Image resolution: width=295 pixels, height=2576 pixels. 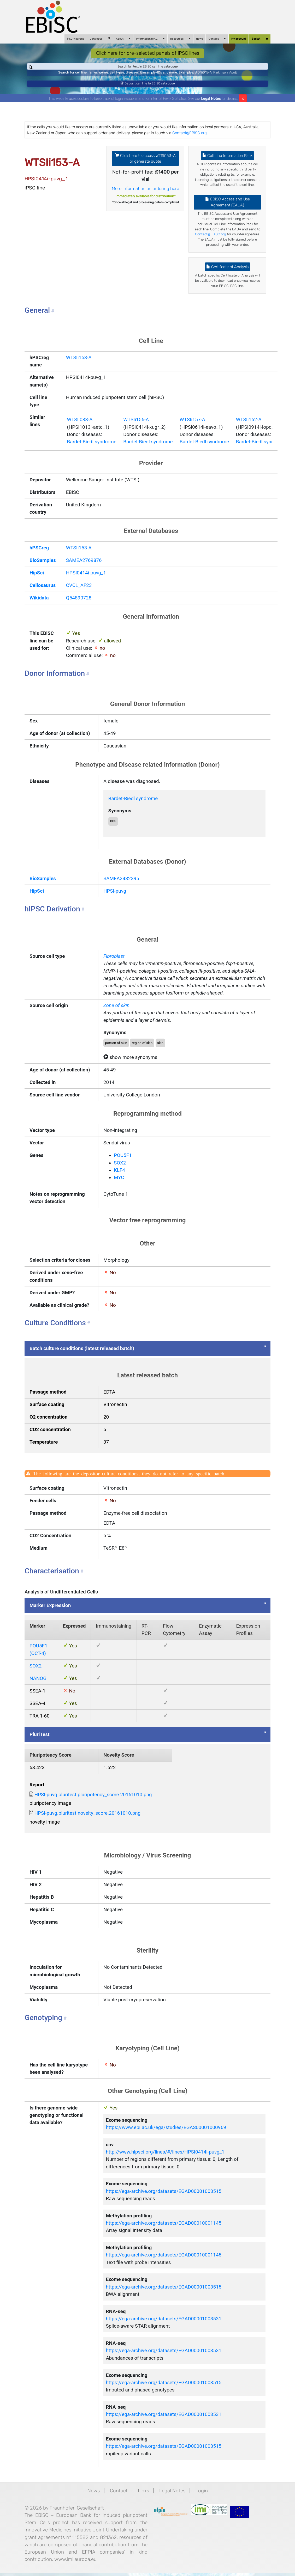 I want to click on PluriTest, so click(x=40, y=1742).